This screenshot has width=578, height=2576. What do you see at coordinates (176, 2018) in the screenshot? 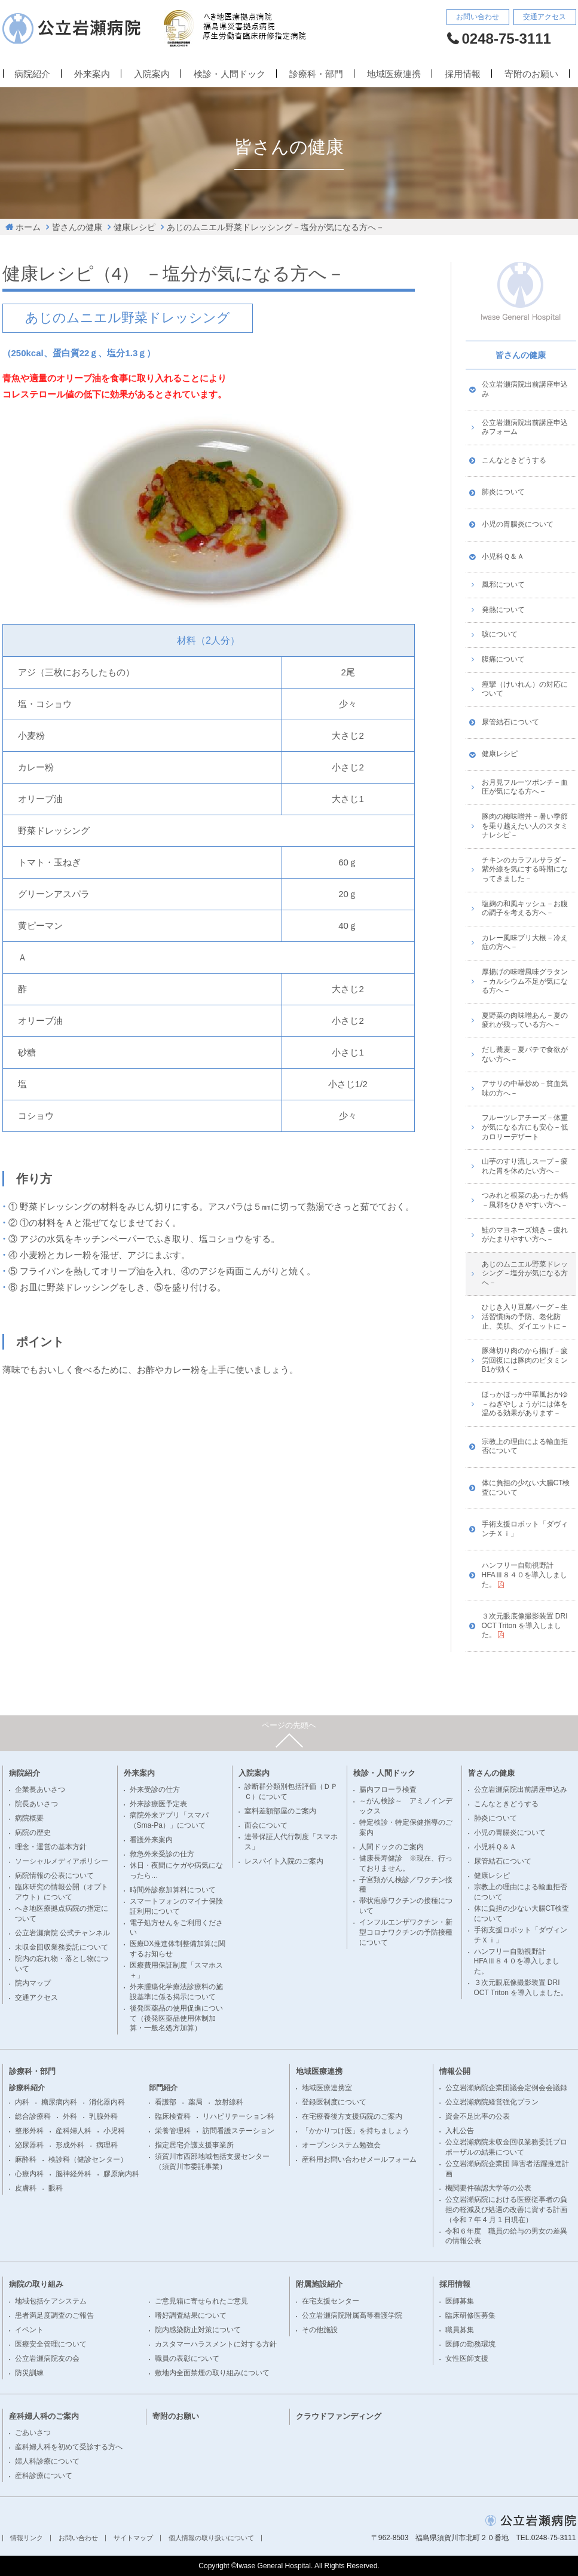
I see `後発医薬品の使用促進について（後発医薬品使用体制加算・一般名処方加算）` at bounding box center [176, 2018].